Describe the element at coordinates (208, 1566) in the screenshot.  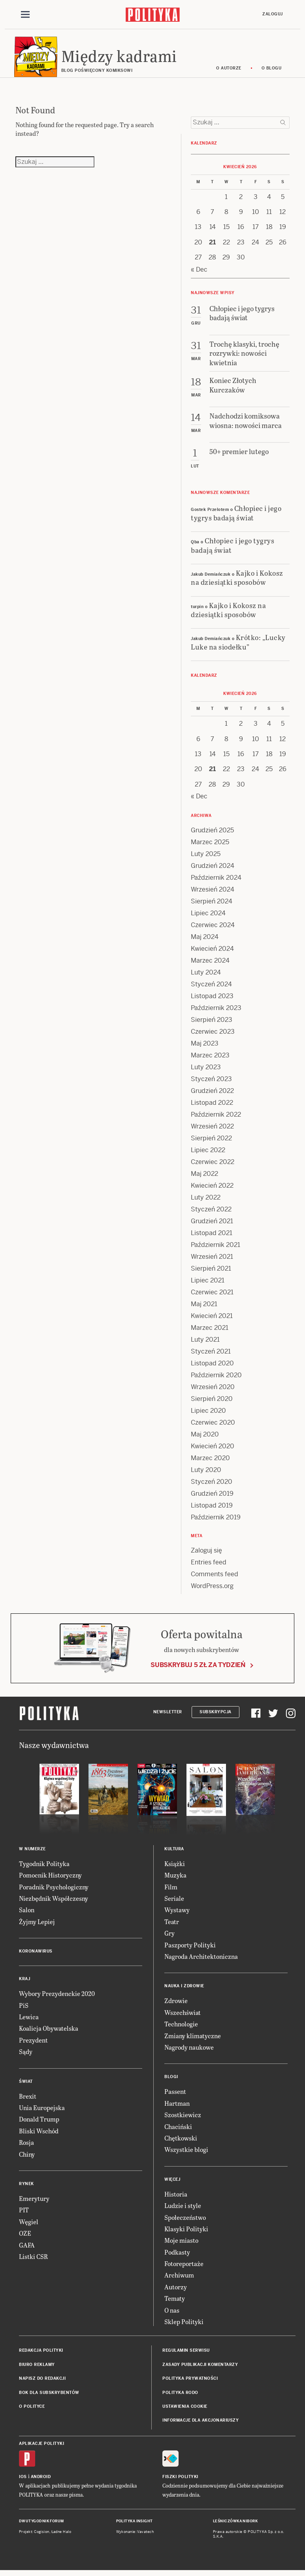
I see `Entries feed` at that location.